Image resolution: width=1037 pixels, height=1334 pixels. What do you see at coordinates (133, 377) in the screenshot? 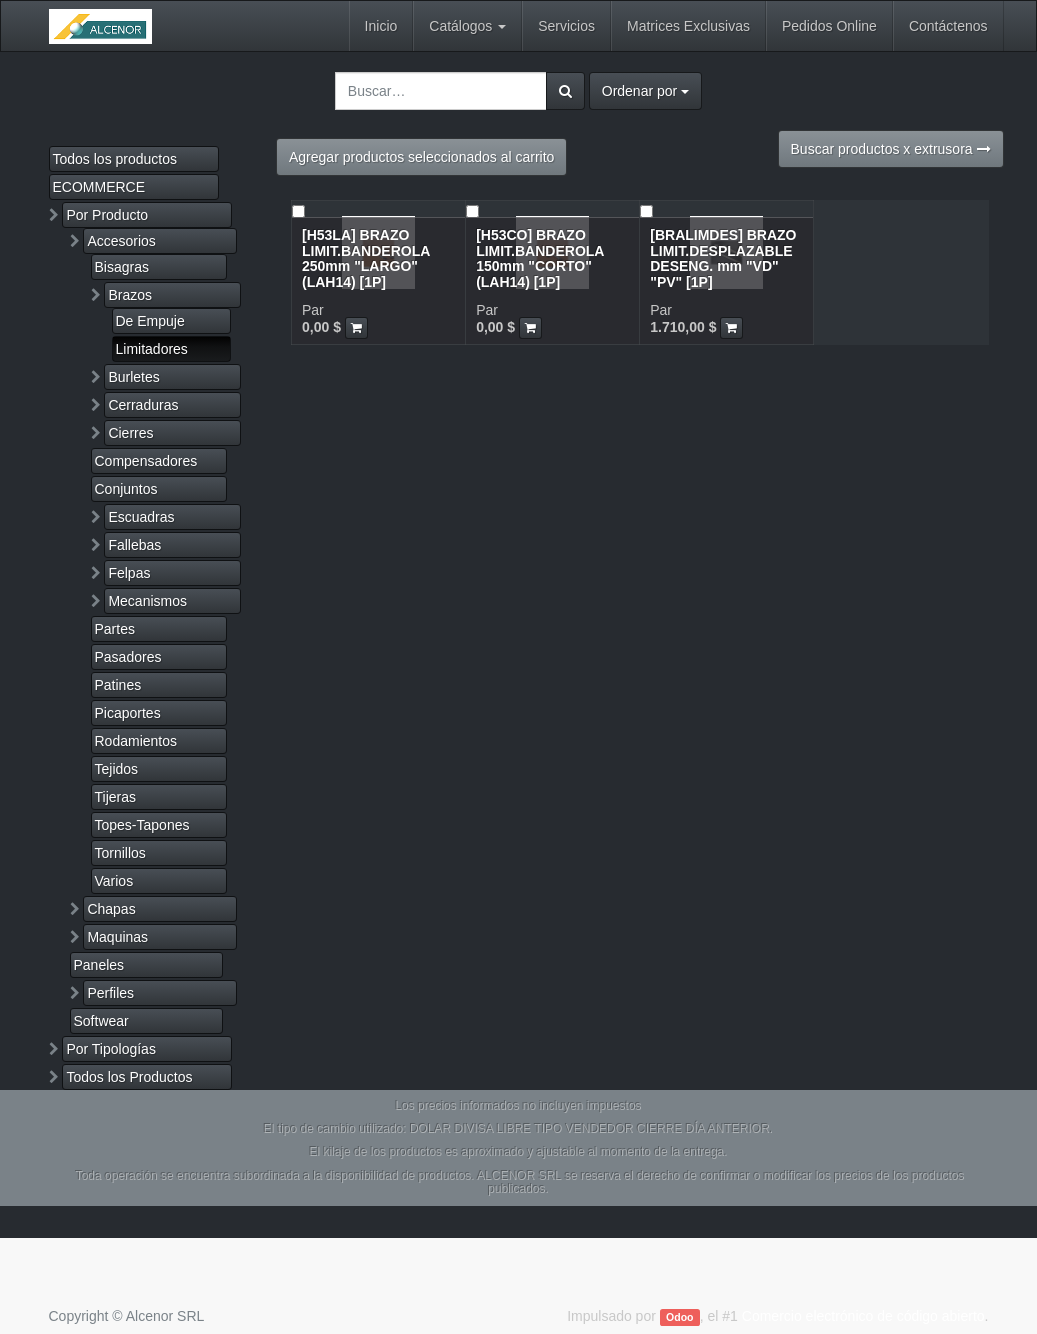
I see `Burletes` at bounding box center [133, 377].